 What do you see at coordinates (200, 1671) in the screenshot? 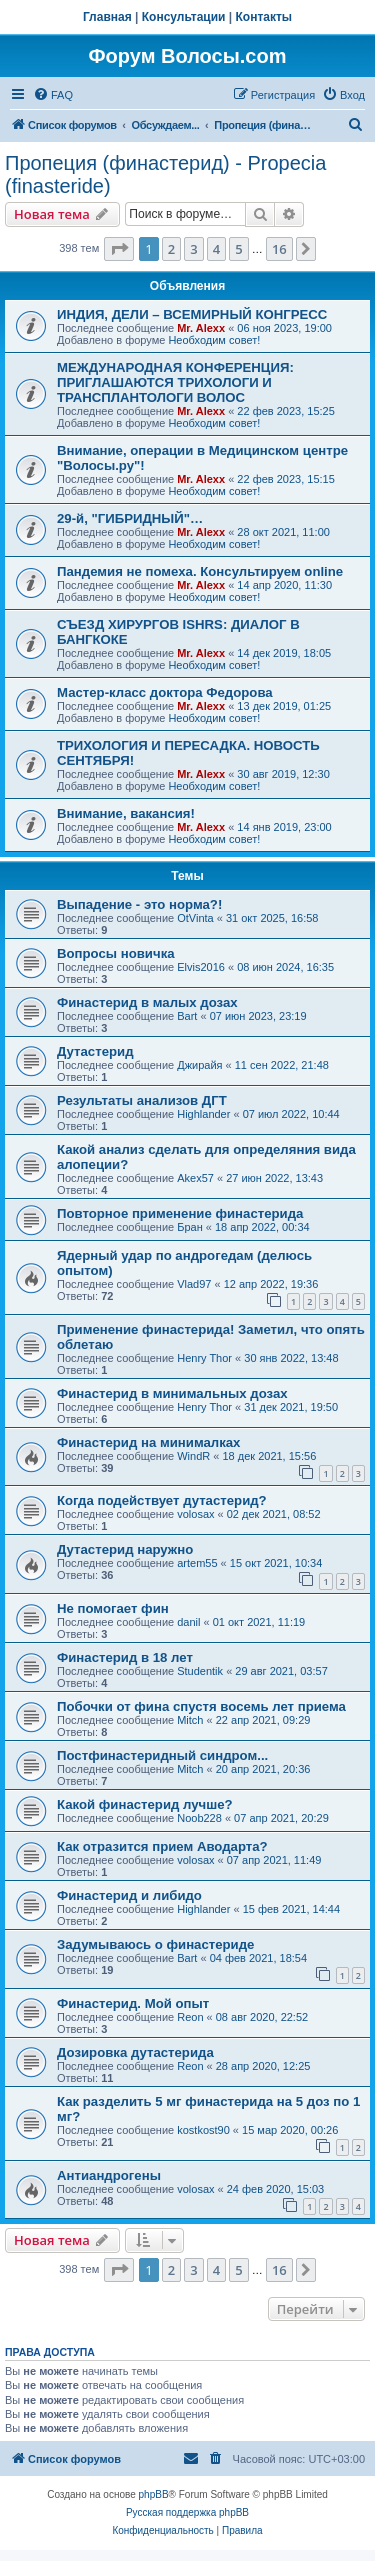
I see `Studentik` at bounding box center [200, 1671].